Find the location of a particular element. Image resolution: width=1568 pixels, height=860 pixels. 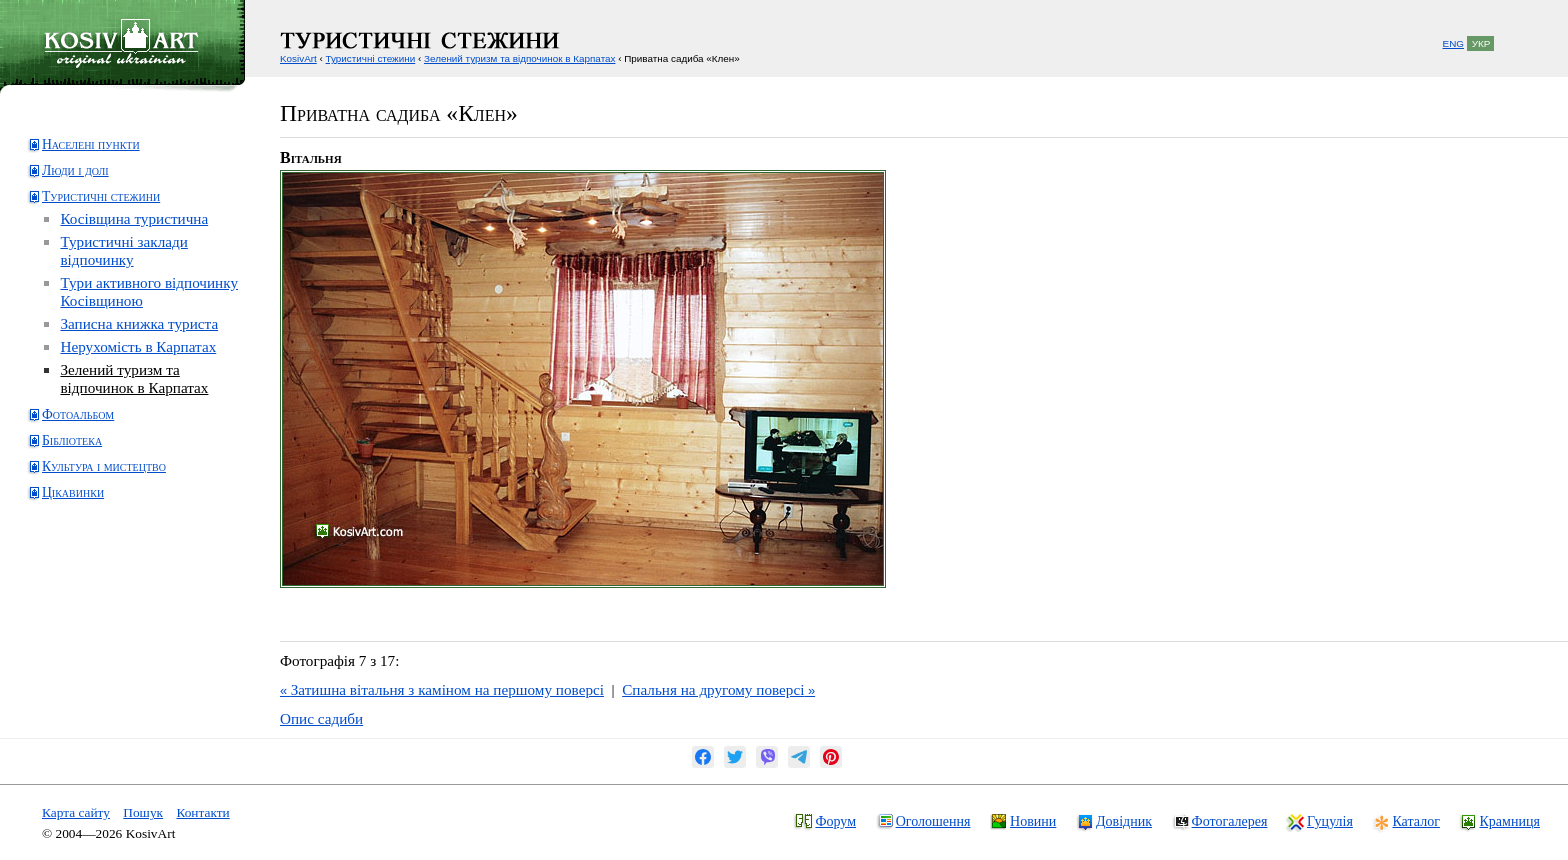

Люди і долі is located at coordinates (75, 170).